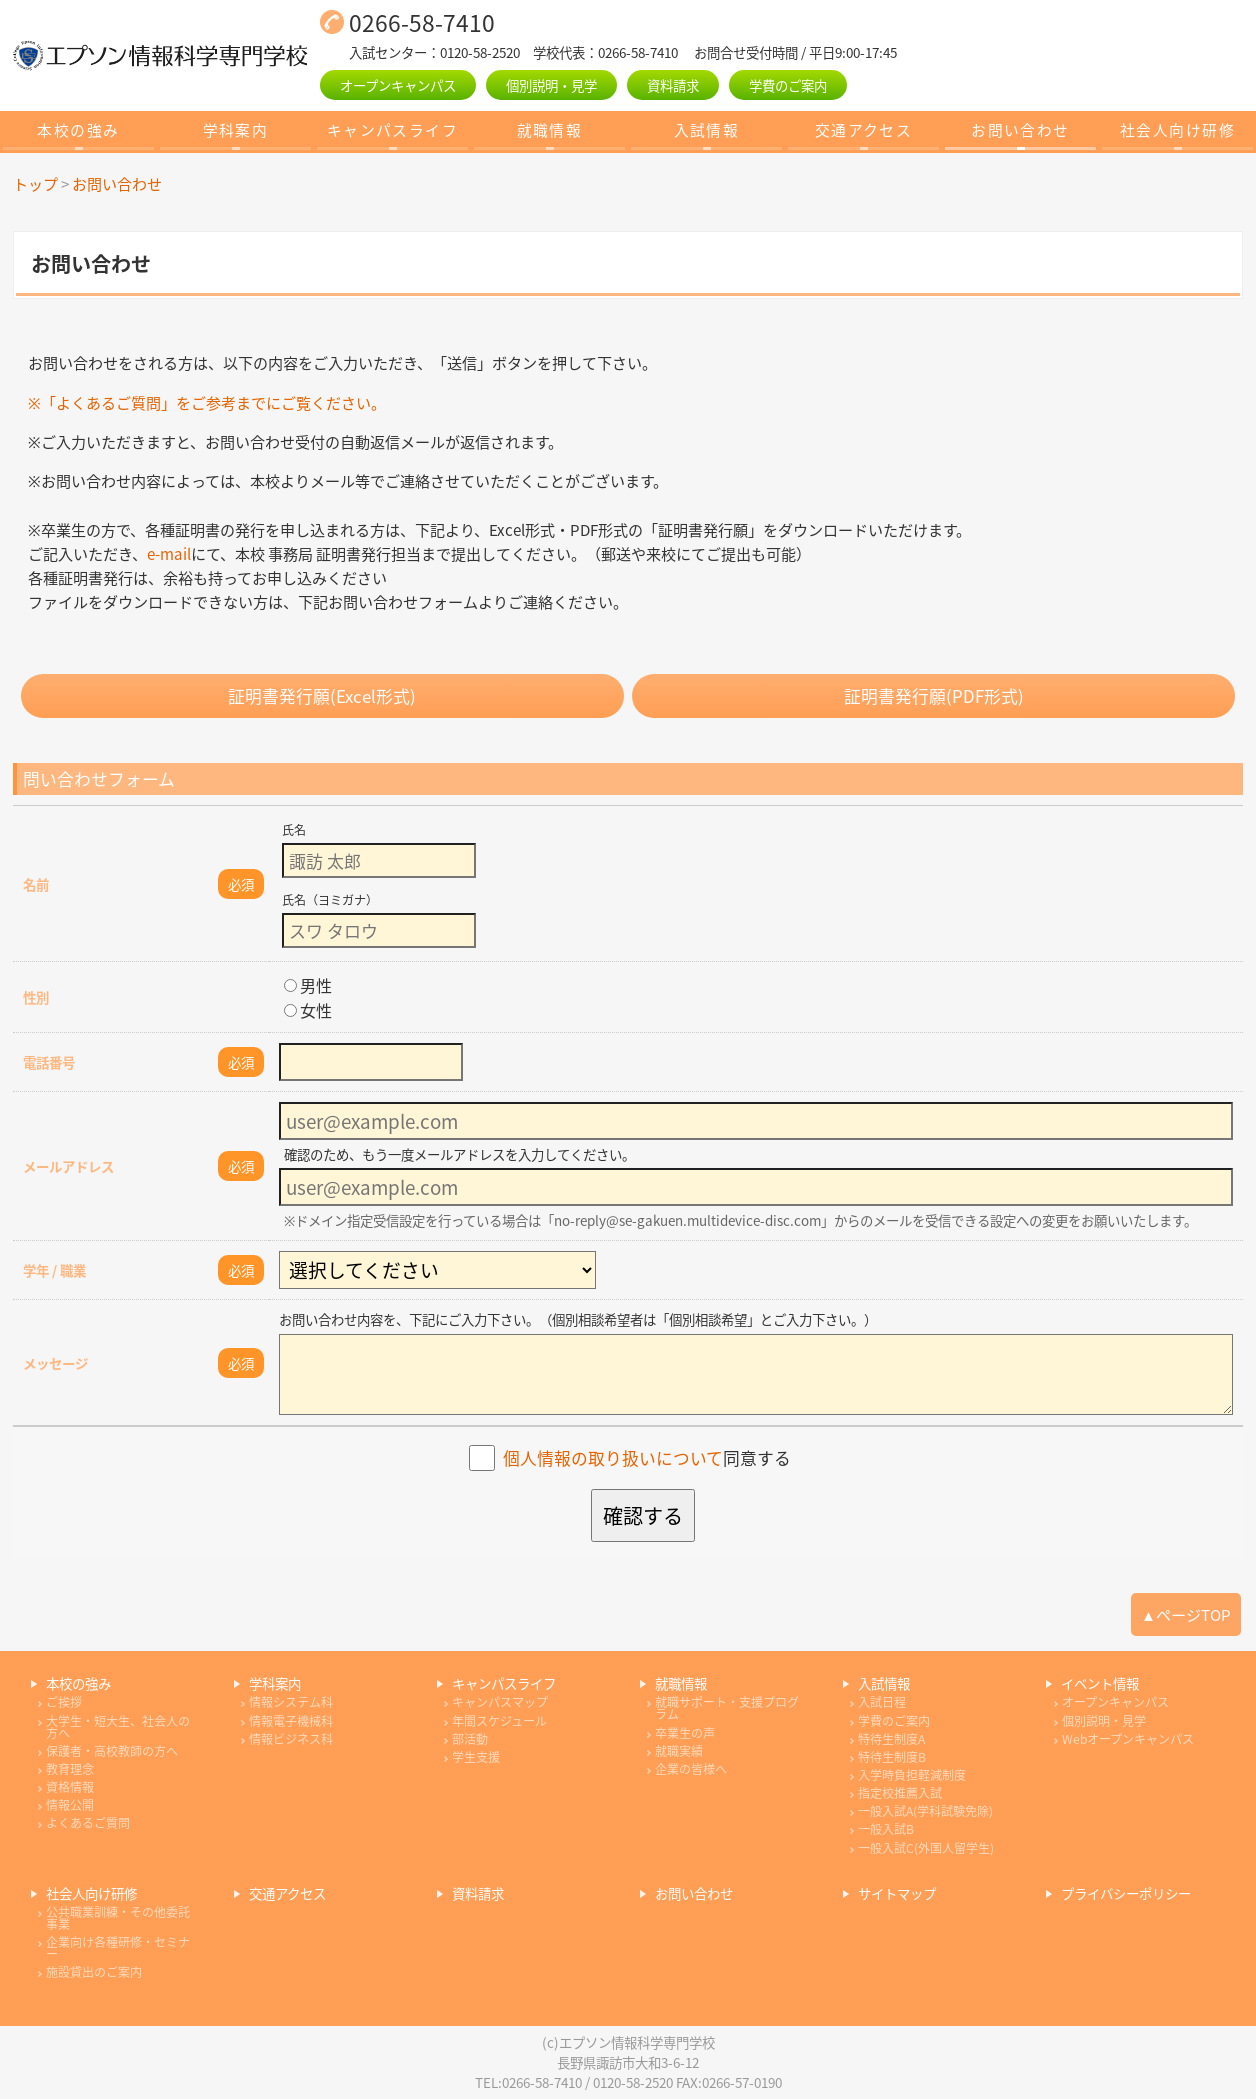  Describe the element at coordinates (70, 1769) in the screenshot. I see `教育理念` at that location.